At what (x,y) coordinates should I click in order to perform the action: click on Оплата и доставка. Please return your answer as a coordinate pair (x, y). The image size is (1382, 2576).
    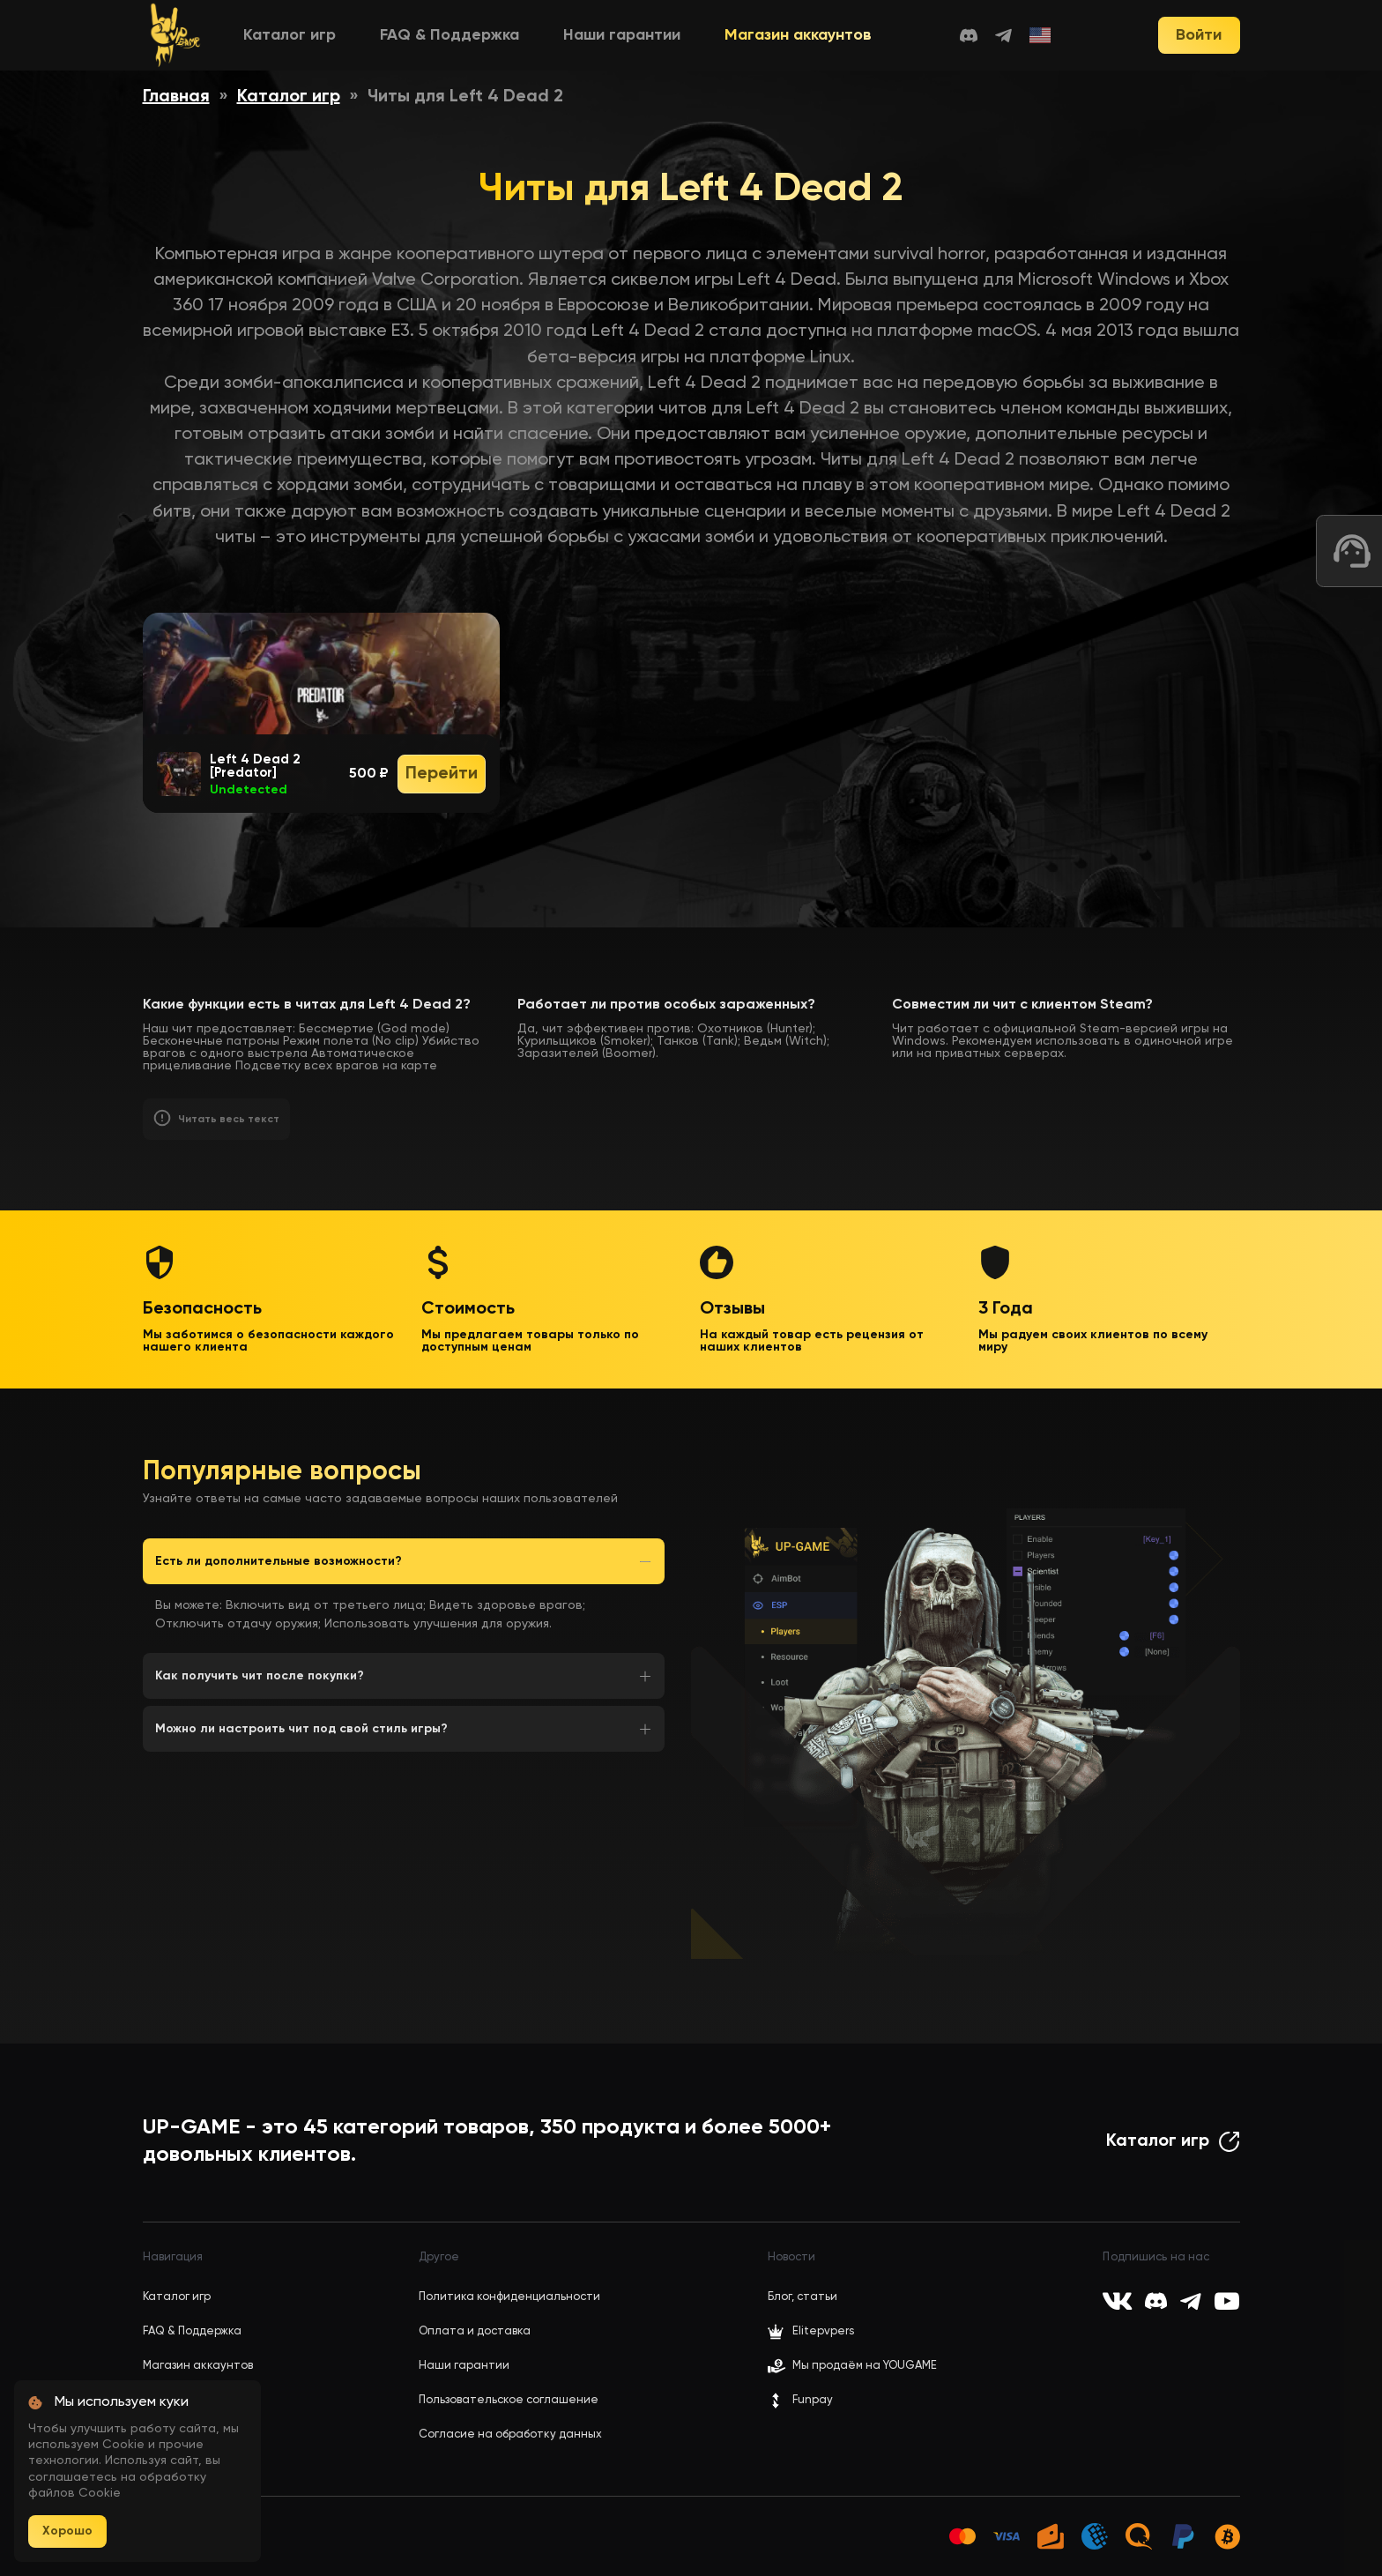
    Looking at the image, I should click on (475, 2331).